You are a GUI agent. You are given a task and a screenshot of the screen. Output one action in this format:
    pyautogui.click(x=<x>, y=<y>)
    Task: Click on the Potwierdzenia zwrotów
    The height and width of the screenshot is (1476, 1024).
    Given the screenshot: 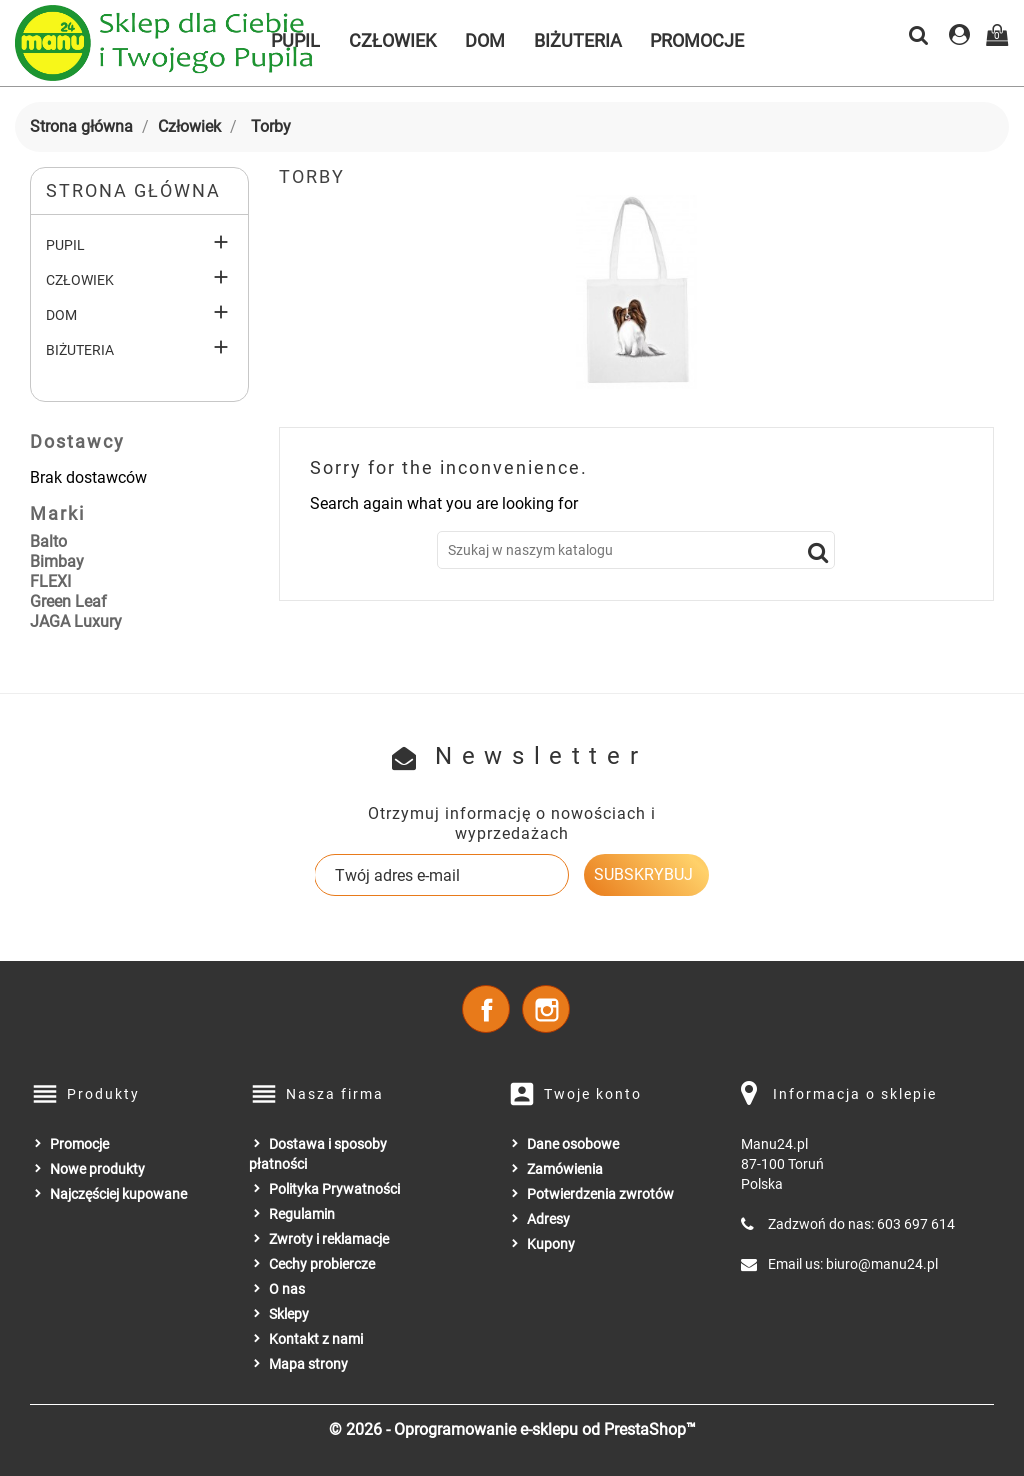 What is the action you would take?
    pyautogui.click(x=600, y=1194)
    